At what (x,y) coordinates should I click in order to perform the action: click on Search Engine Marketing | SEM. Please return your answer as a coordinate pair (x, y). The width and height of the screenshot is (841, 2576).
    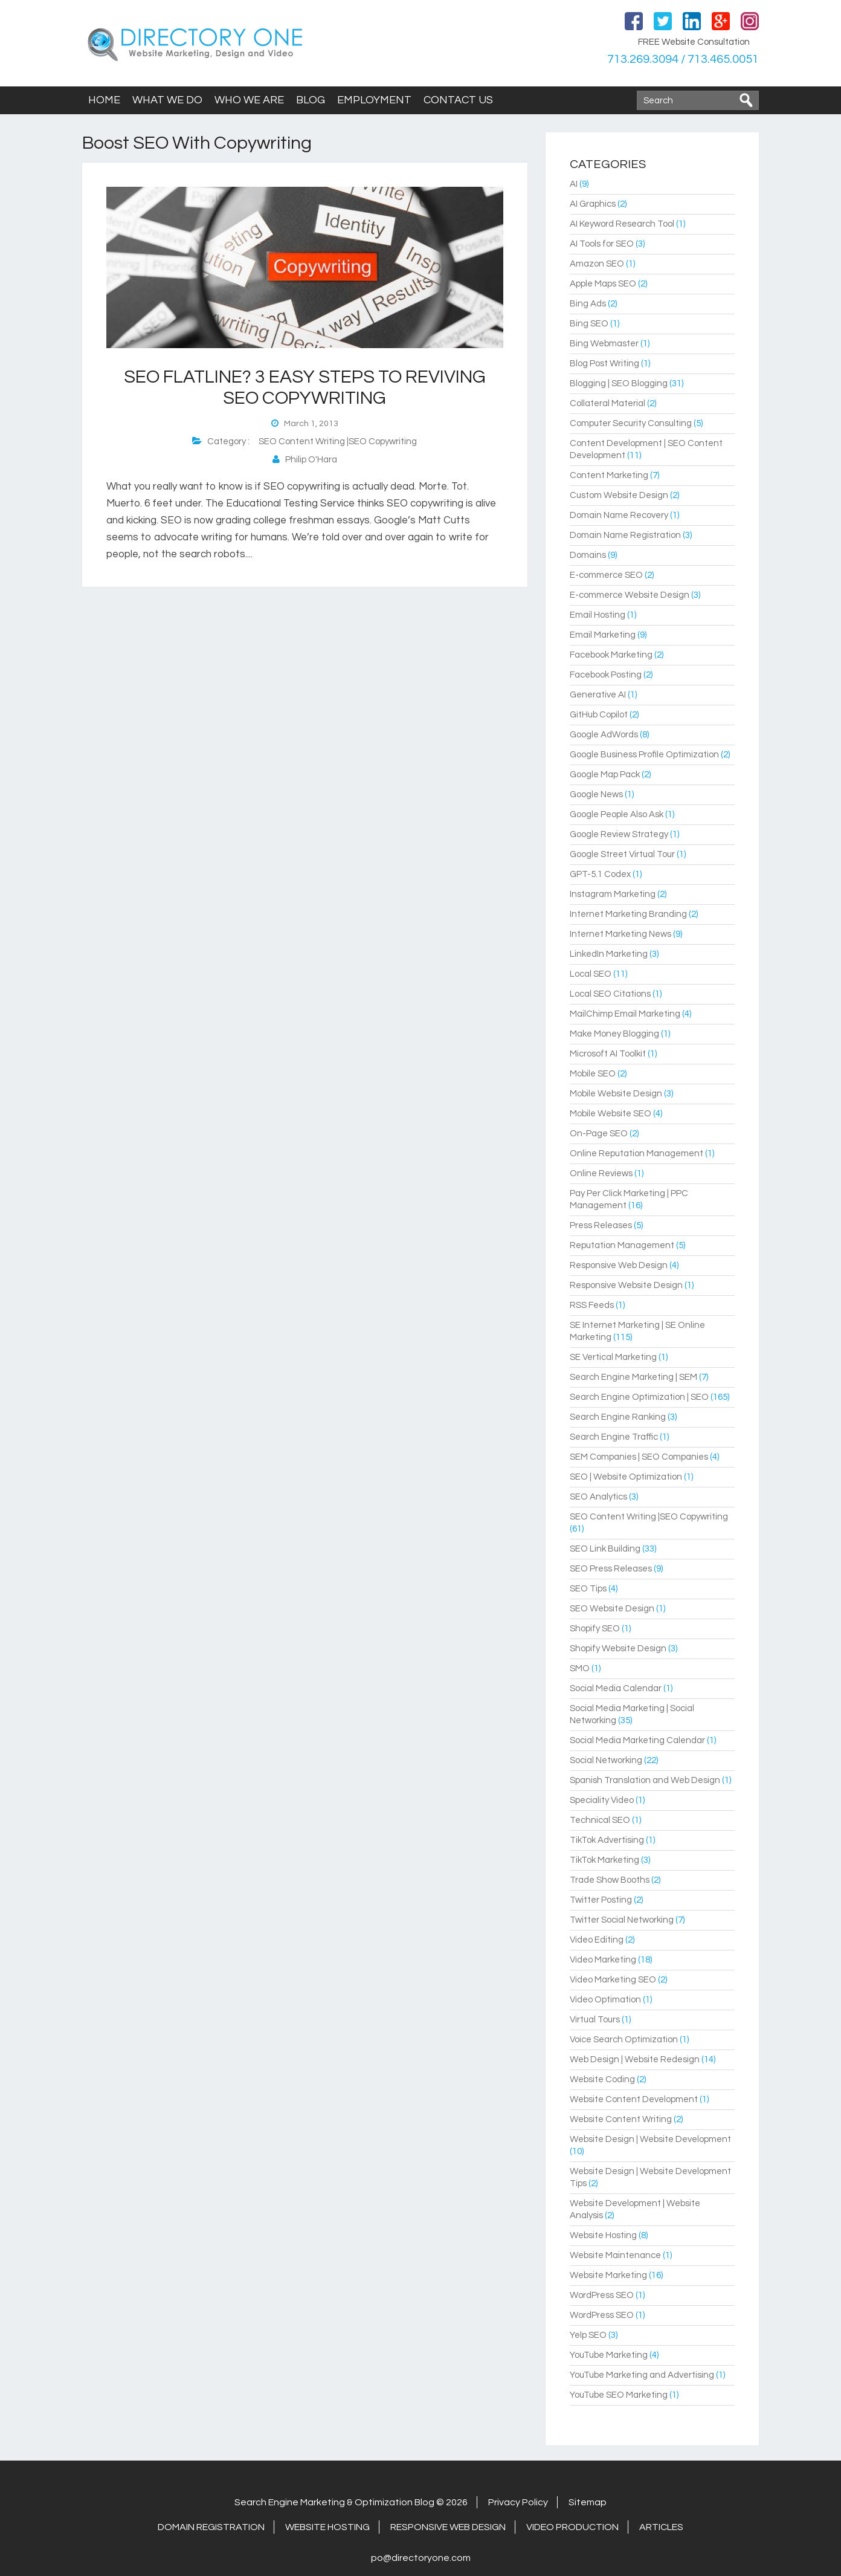
    Looking at the image, I should click on (633, 1377).